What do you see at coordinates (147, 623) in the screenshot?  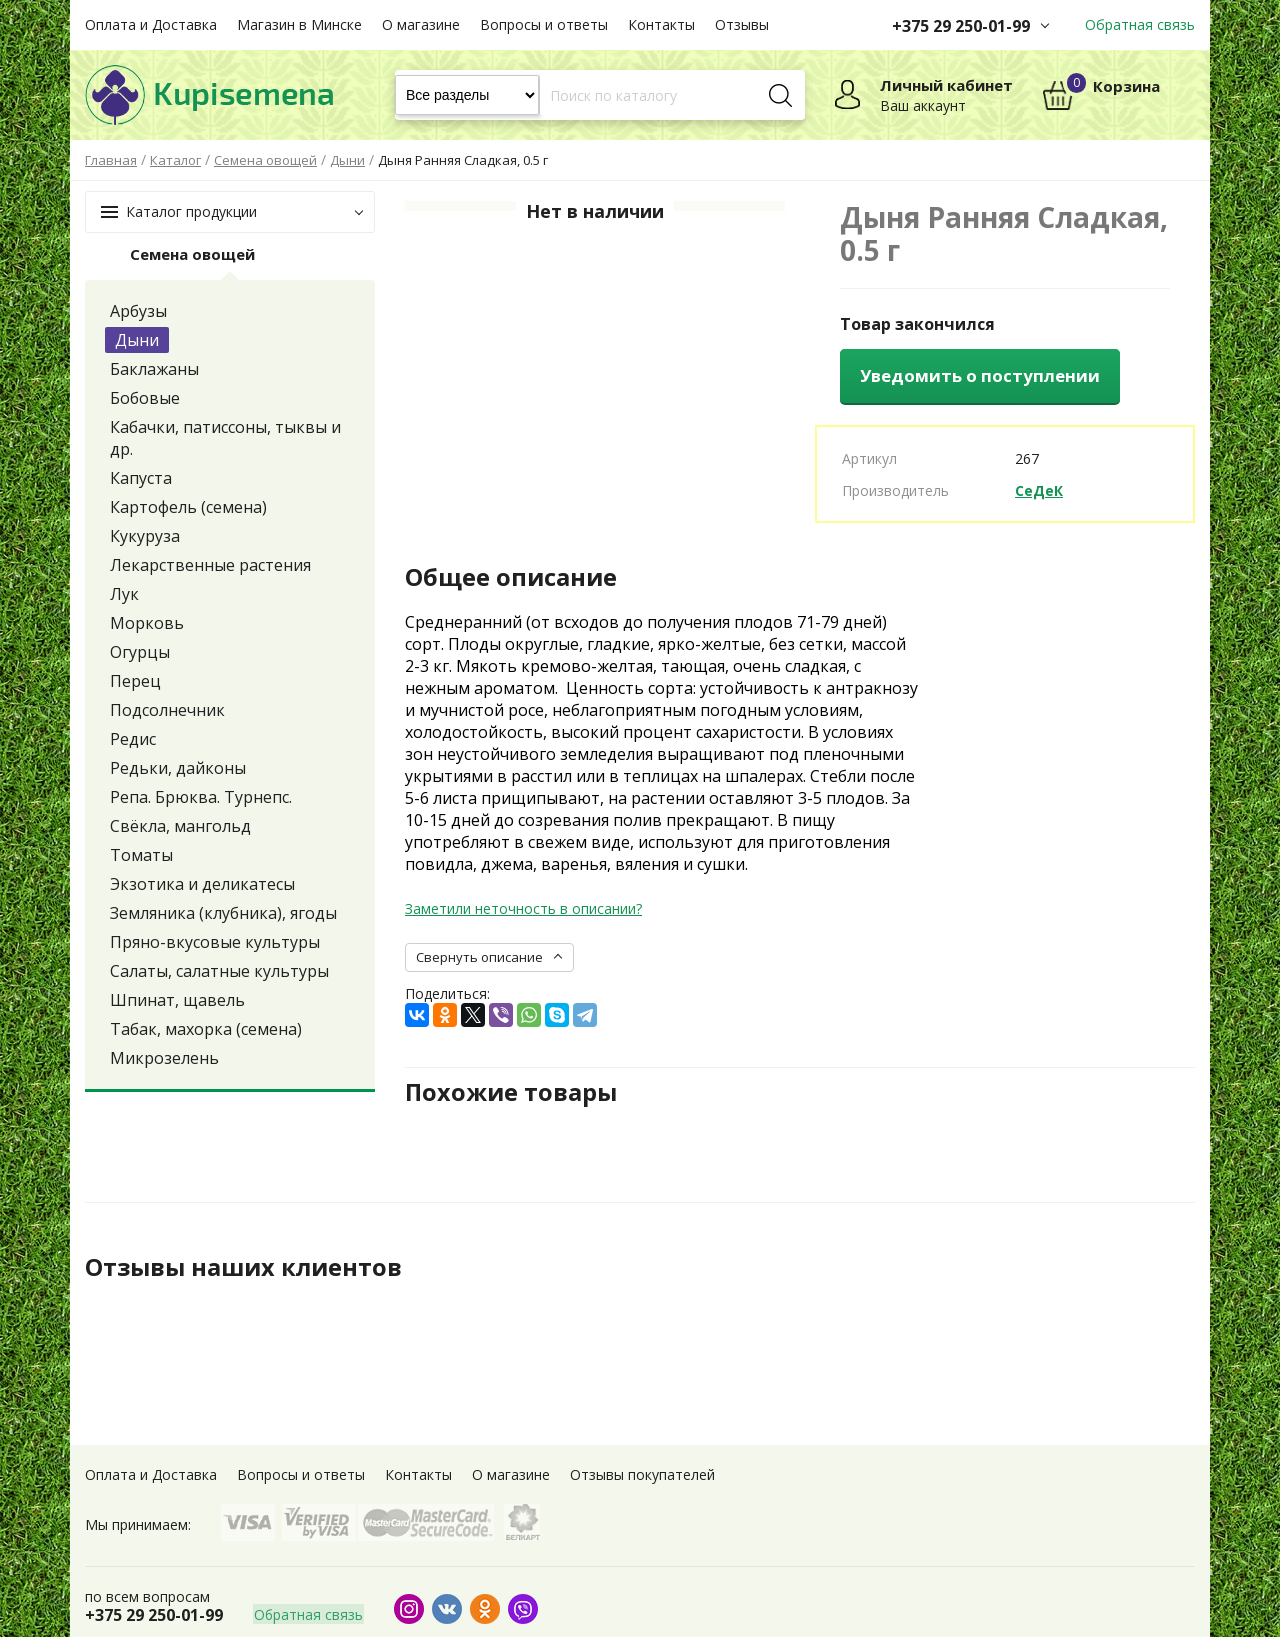 I see `Морковь` at bounding box center [147, 623].